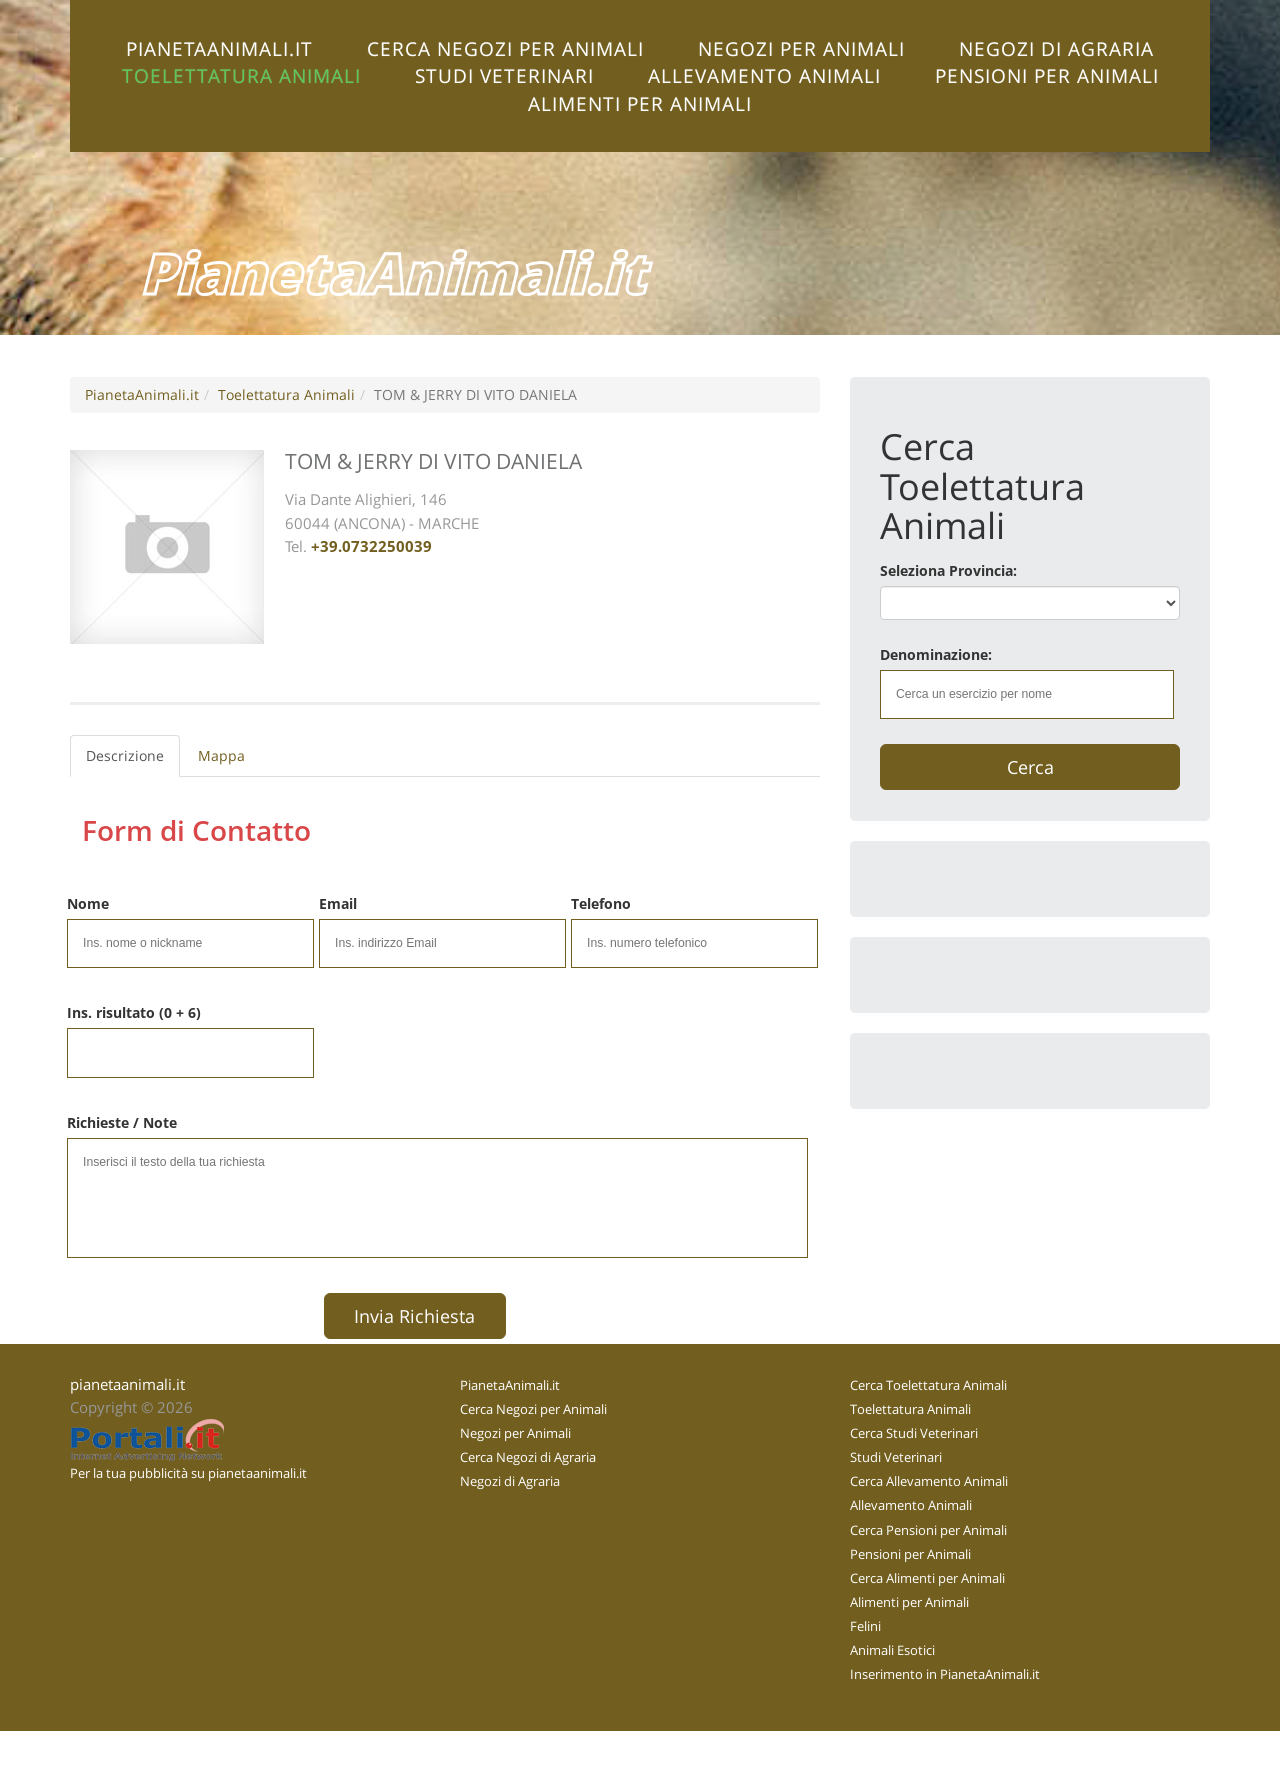  What do you see at coordinates (1030, 767) in the screenshot?
I see `Cerca` at bounding box center [1030, 767].